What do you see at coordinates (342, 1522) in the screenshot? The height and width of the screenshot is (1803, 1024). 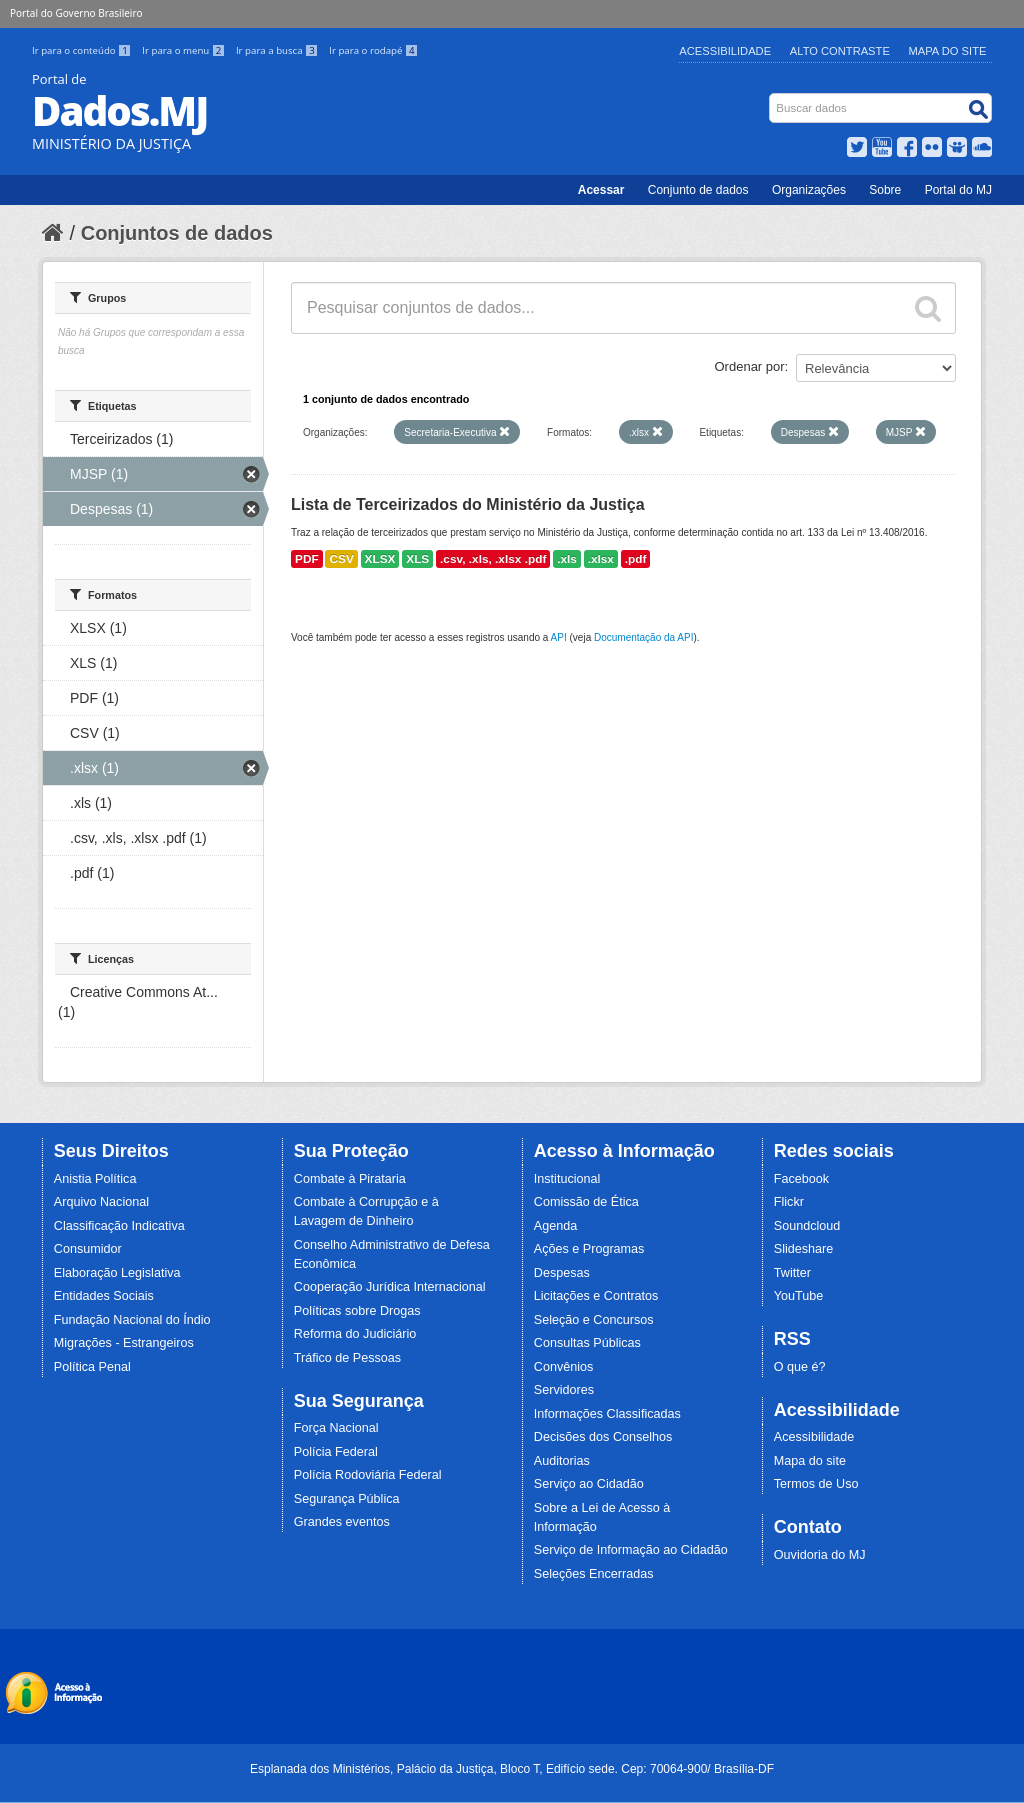 I see `Grandes eventos` at bounding box center [342, 1522].